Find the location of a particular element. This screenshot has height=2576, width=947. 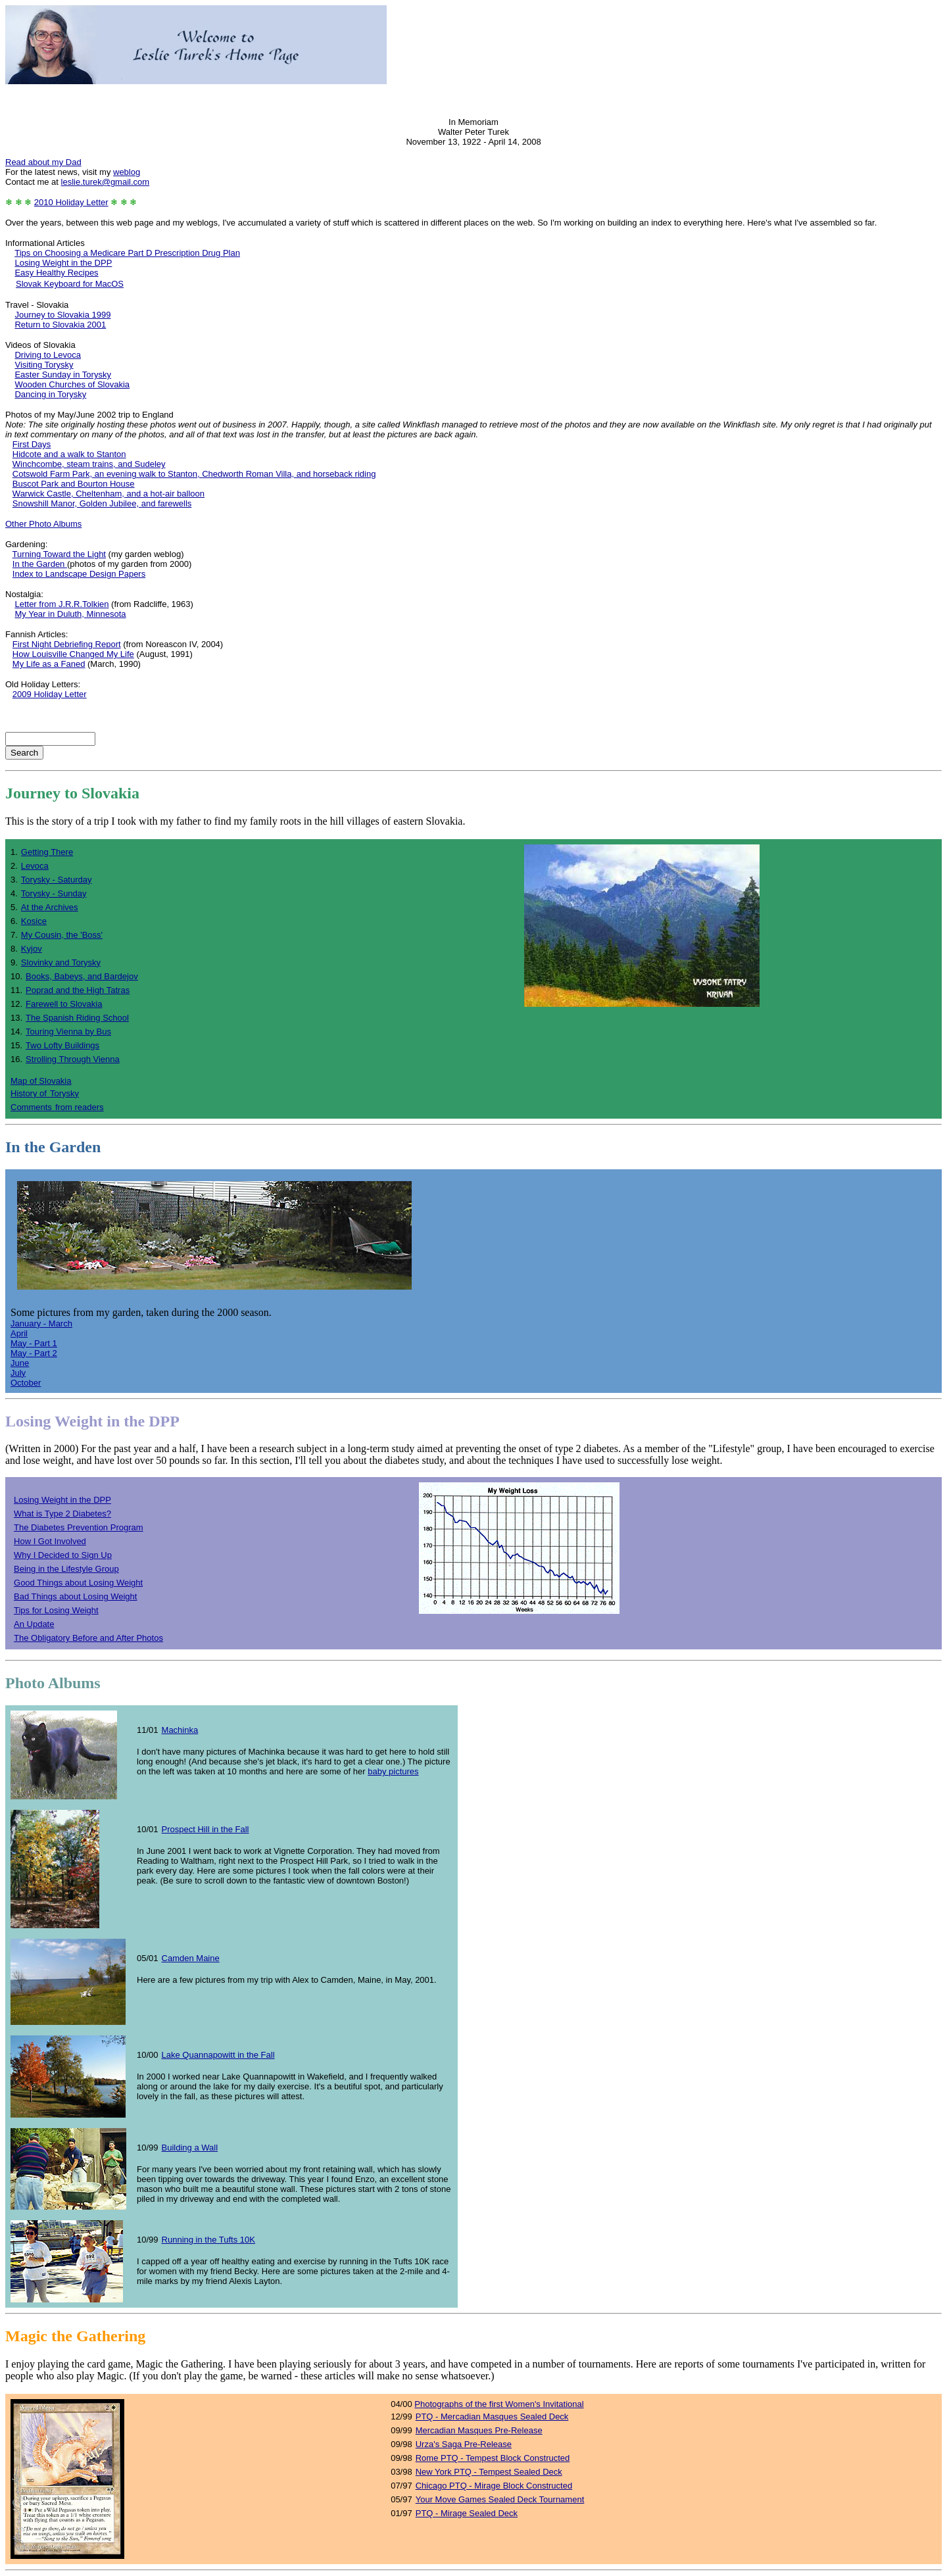

Losing Weight in the DPP is located at coordinates (63, 263).